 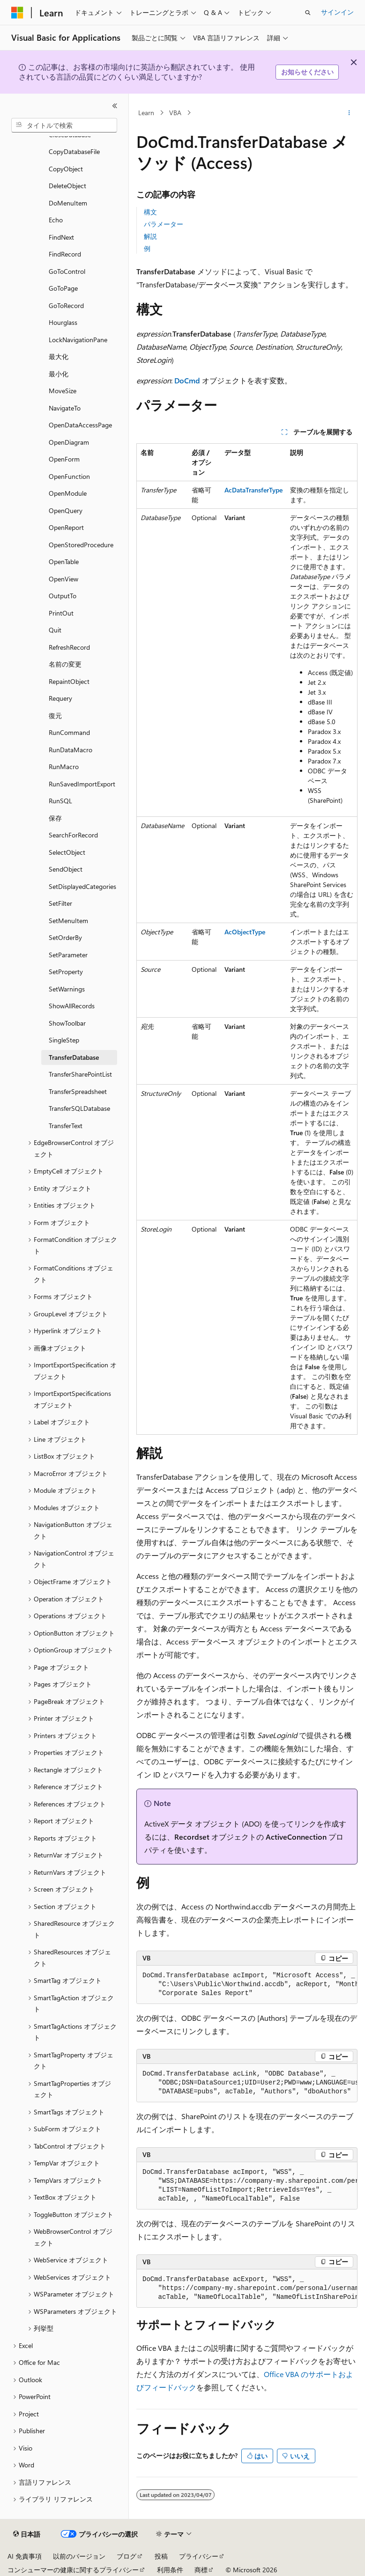 What do you see at coordinates (63, 322) in the screenshot?
I see `Hourglass [treeitem]` at bounding box center [63, 322].